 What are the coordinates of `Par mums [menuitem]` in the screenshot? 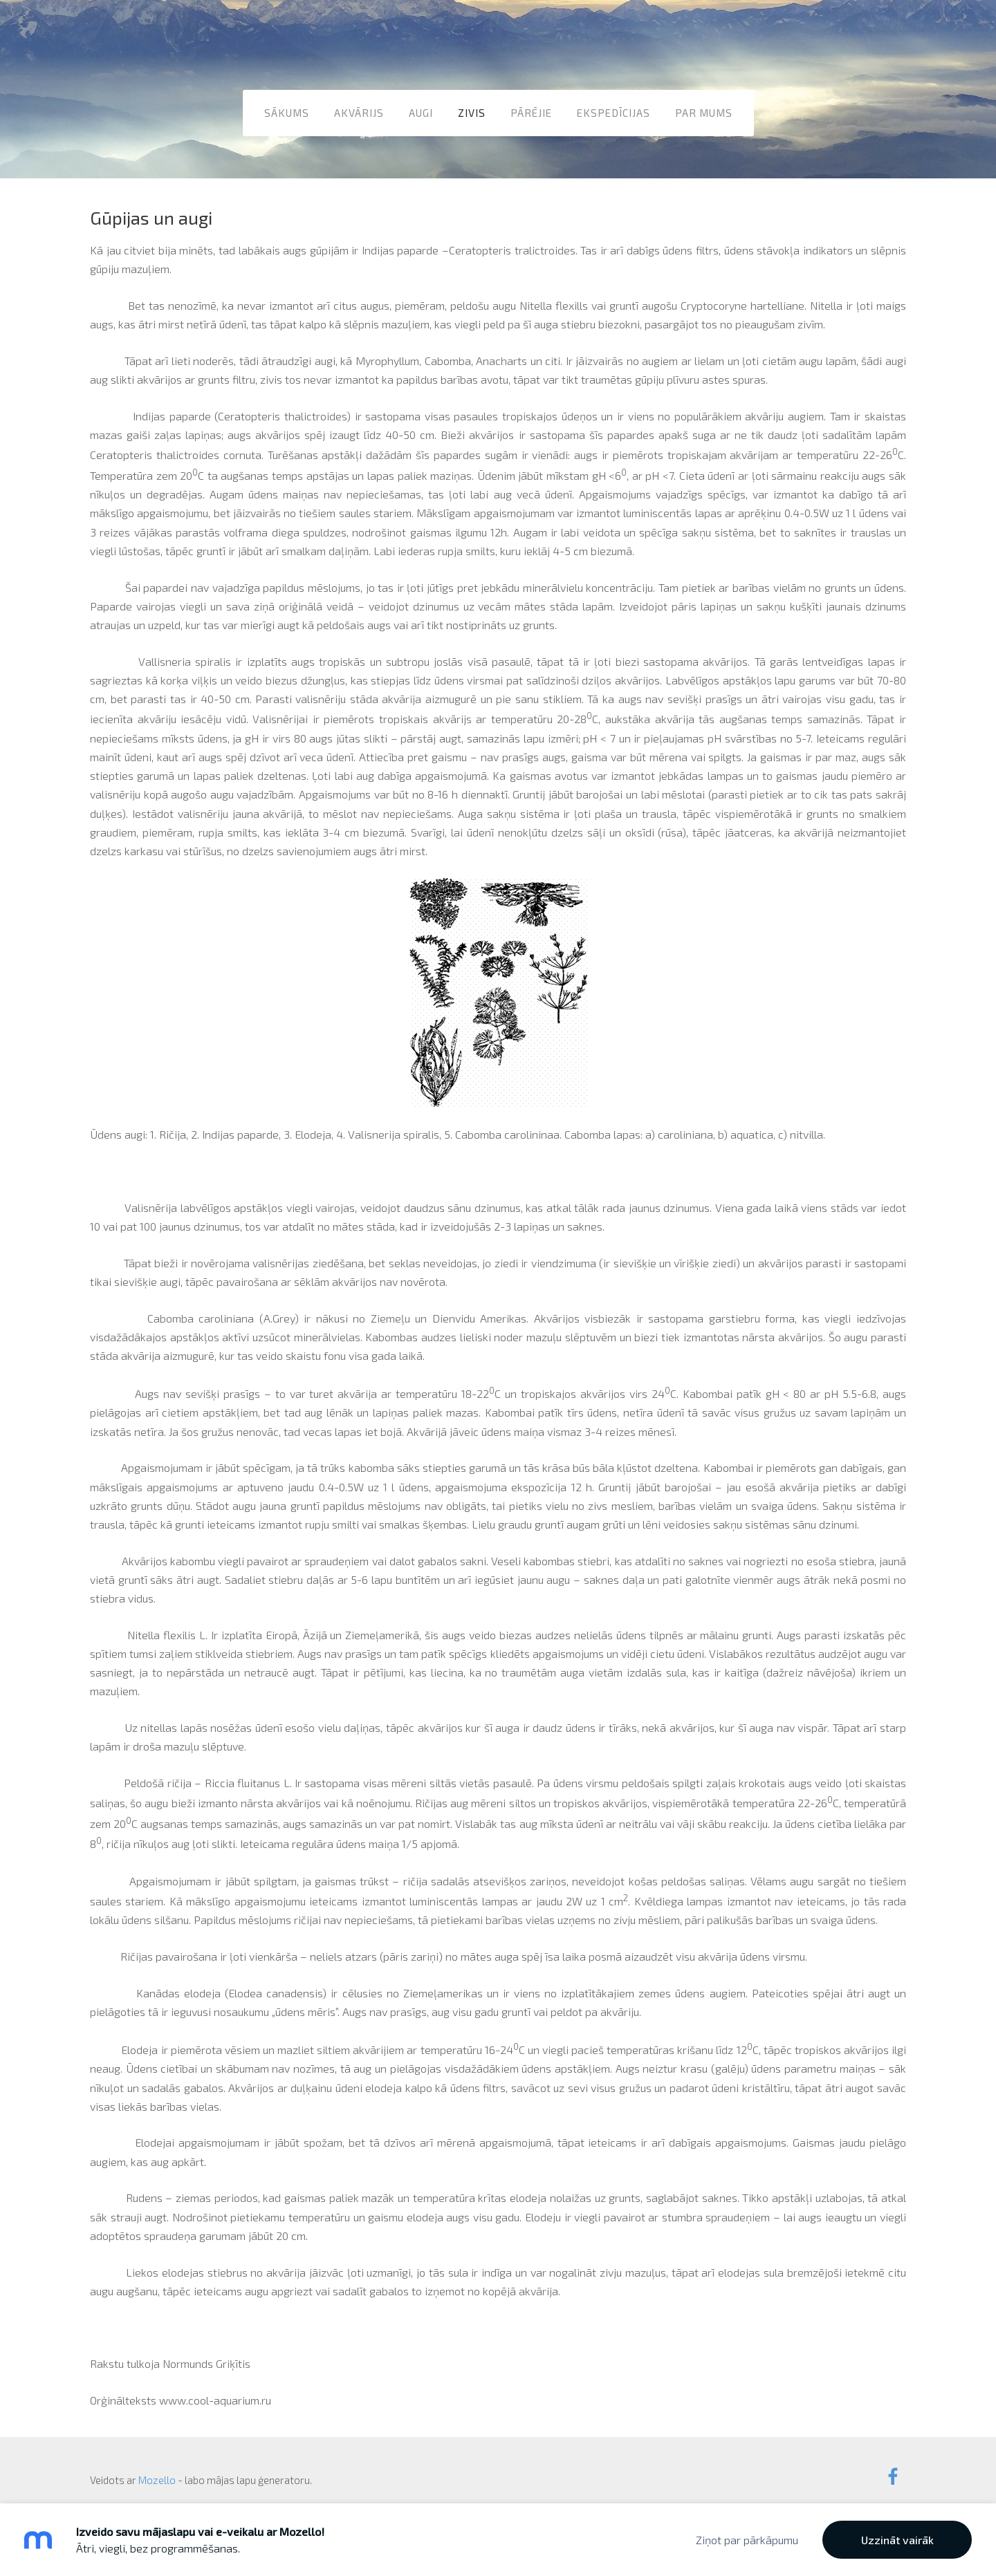 It's located at (703, 110).